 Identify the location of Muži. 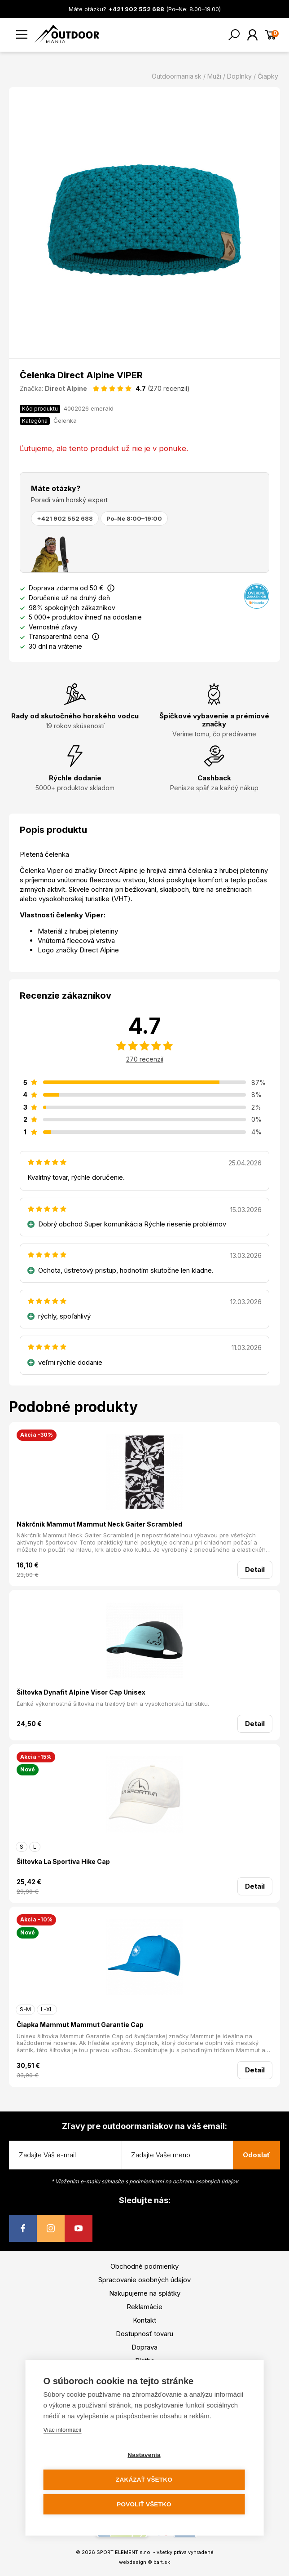
(214, 76).